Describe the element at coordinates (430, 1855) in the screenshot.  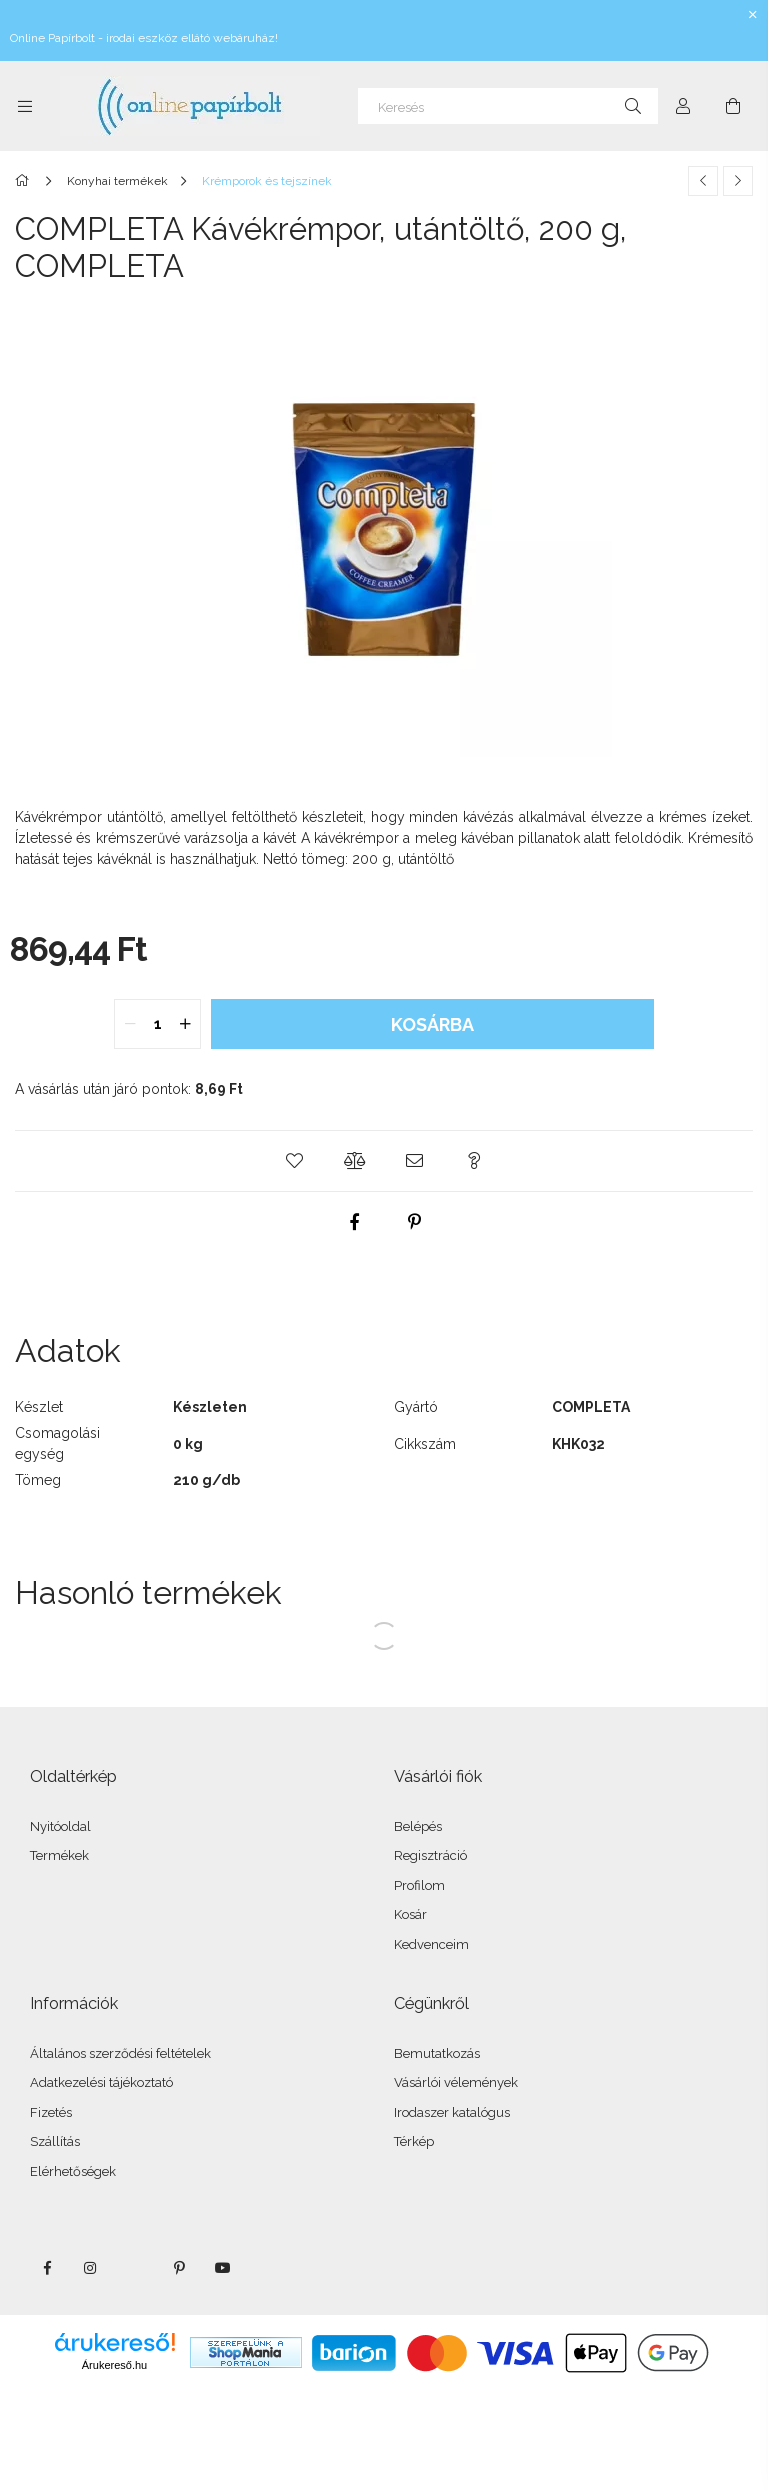
I see `Regisztráció` at that location.